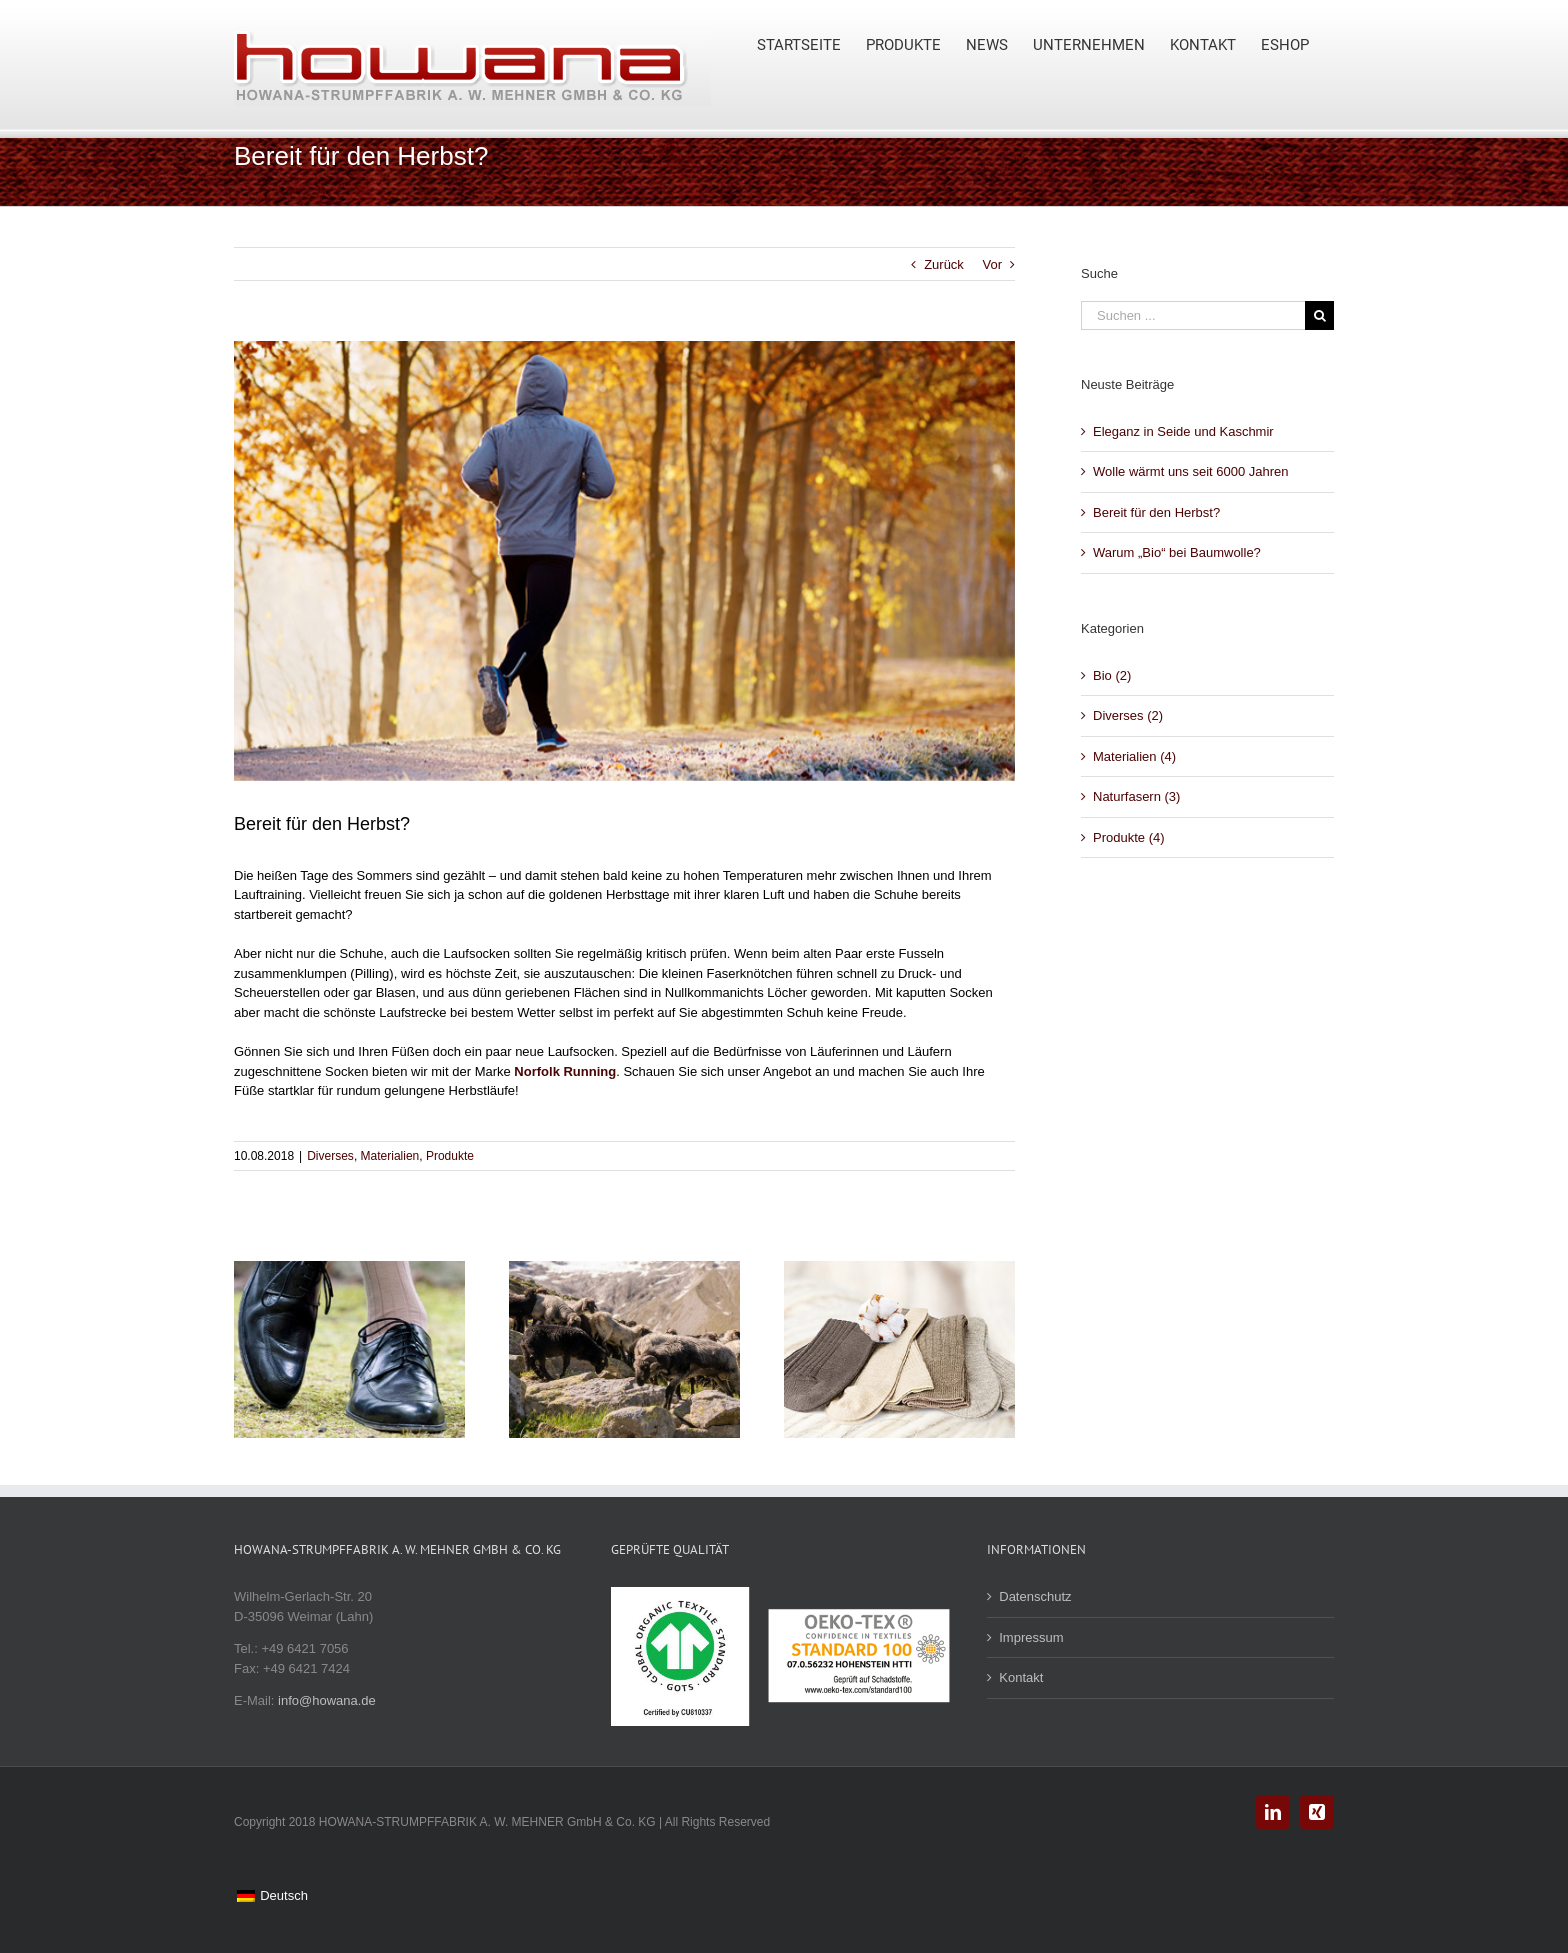  What do you see at coordinates (390, 1156) in the screenshot?
I see `Materialien` at bounding box center [390, 1156].